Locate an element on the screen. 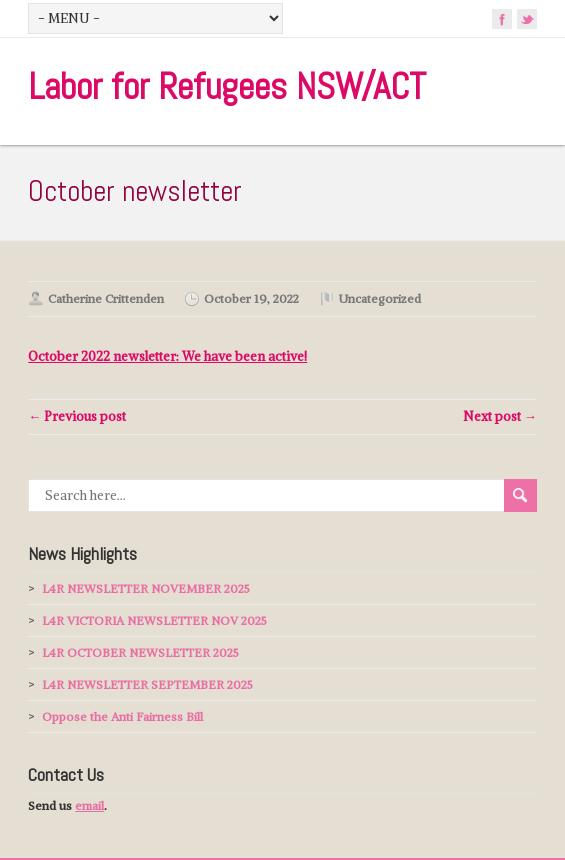 This screenshot has width=565, height=860. L4R NEWSLETTER SEPTEMBER 2025 is located at coordinates (147, 684).